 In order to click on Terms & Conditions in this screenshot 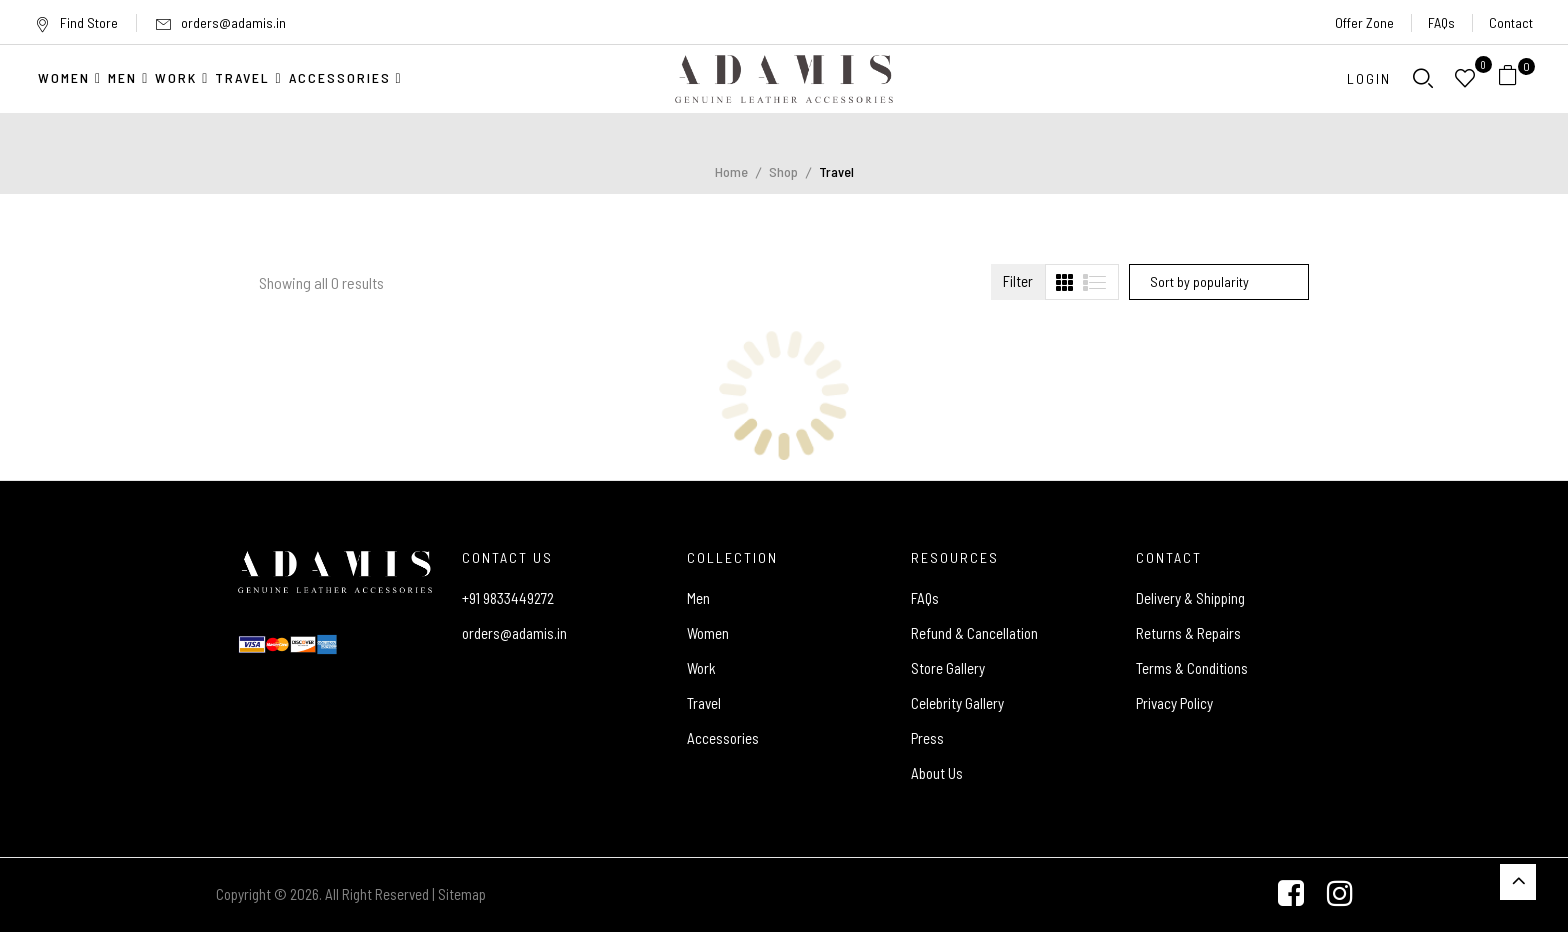, I will do `click(1192, 668)`.